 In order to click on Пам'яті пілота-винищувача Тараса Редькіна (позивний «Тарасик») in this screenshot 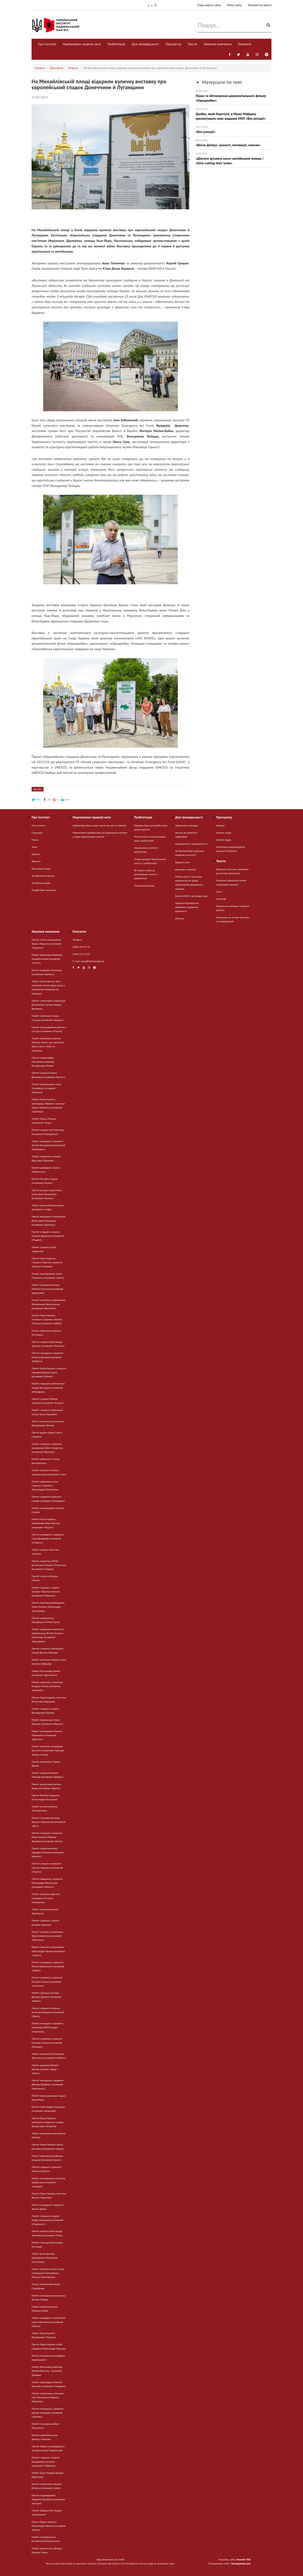, I will do `click(46, 943)`.